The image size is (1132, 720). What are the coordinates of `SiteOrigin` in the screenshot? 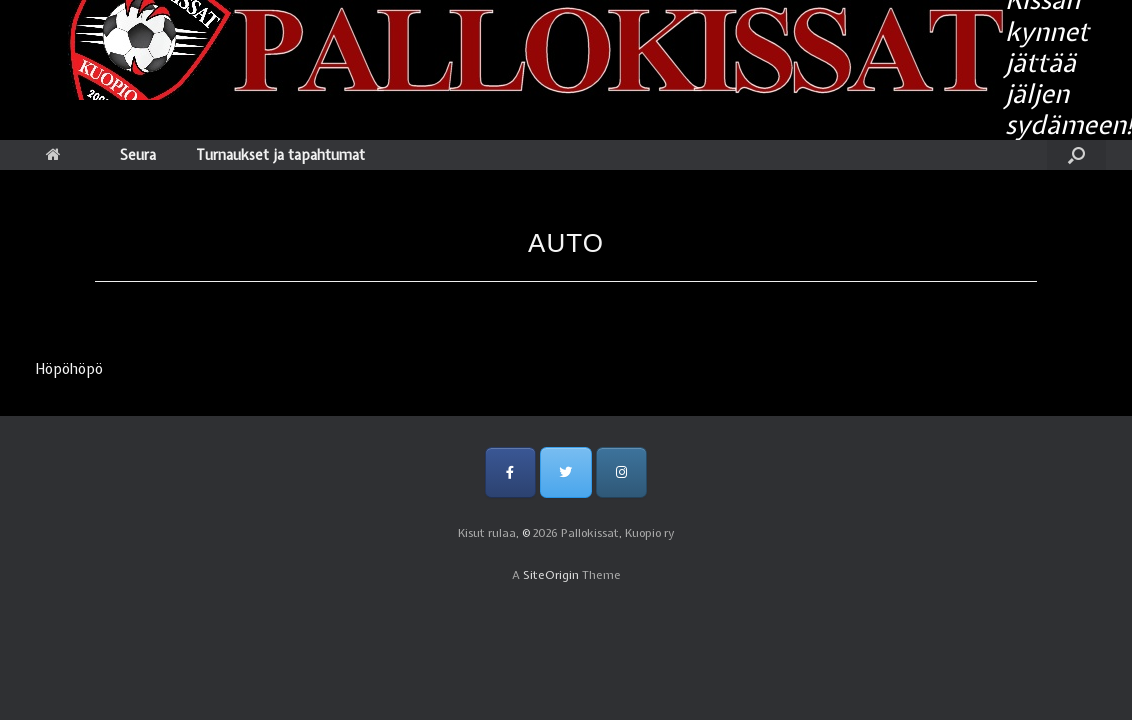 It's located at (551, 575).